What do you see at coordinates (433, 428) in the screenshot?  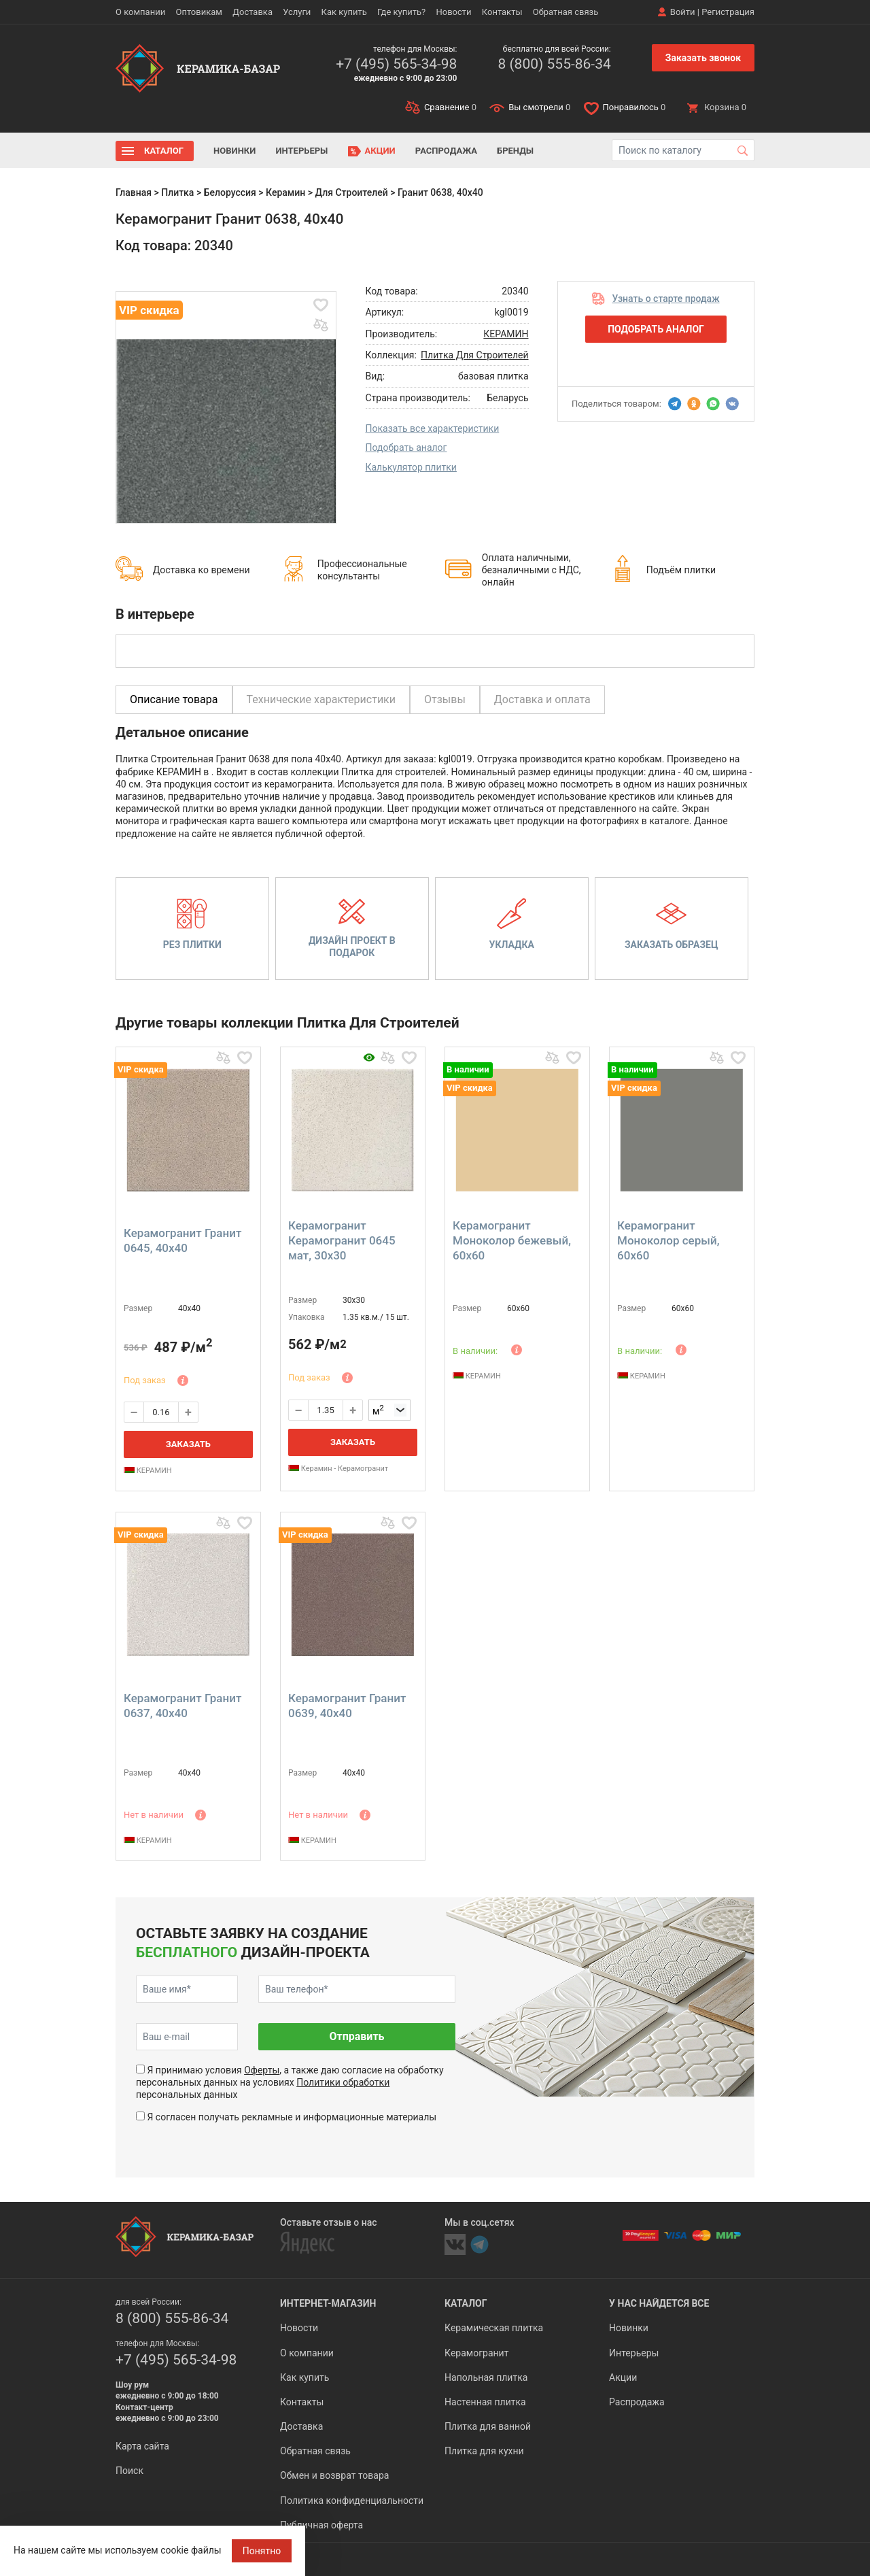 I see `Показать все характеристики` at bounding box center [433, 428].